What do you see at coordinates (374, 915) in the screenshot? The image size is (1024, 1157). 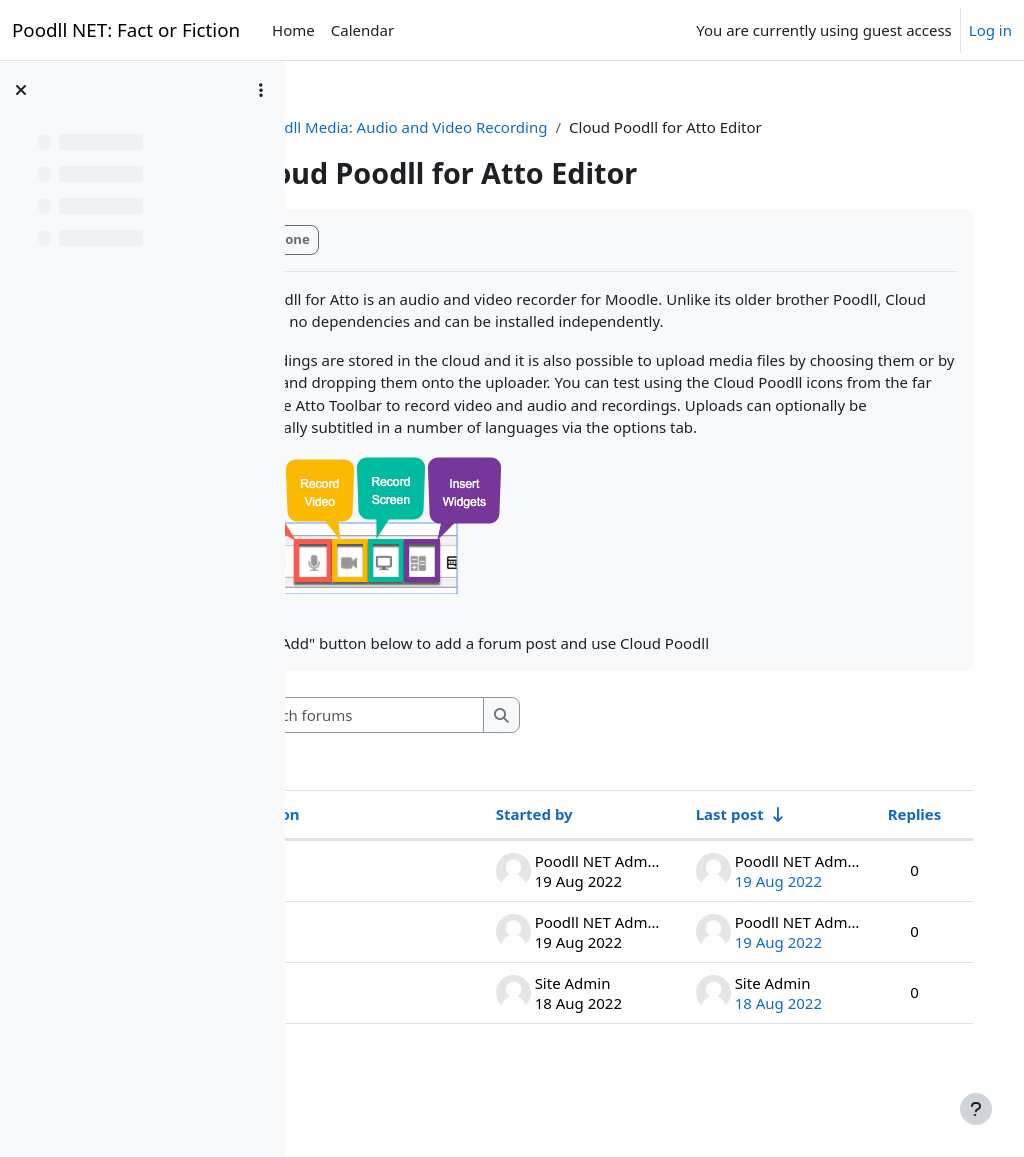 I see `Buncee` at bounding box center [374, 915].